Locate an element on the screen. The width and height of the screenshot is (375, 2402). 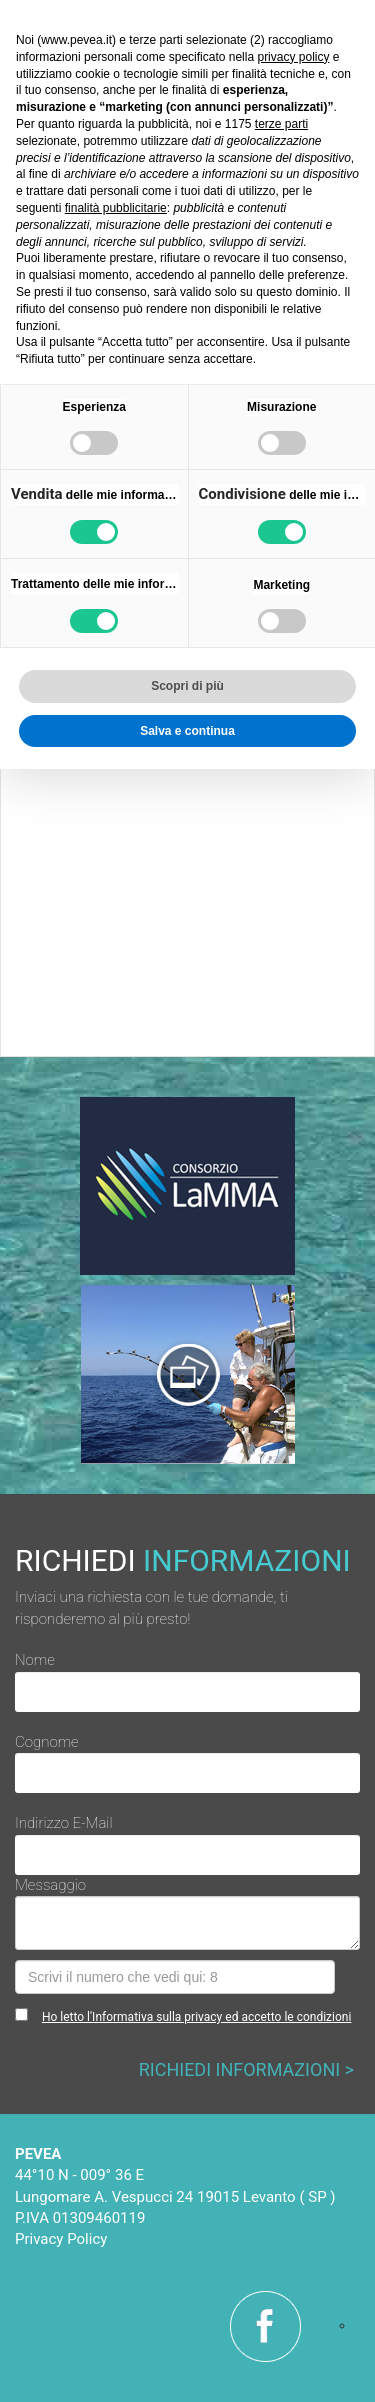
terze parti is located at coordinates (281, 124).